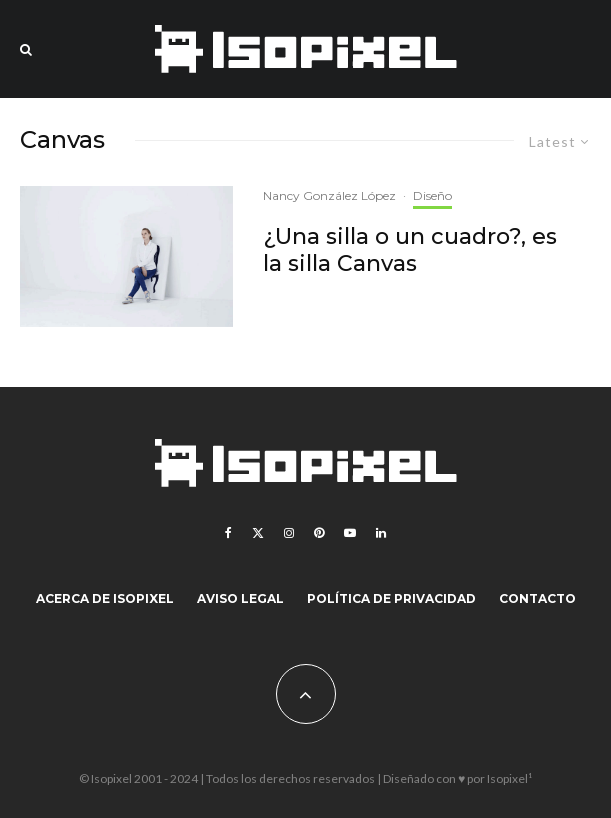 The width and height of the screenshot is (611, 818). I want to click on [Facebook], so click(228, 533).